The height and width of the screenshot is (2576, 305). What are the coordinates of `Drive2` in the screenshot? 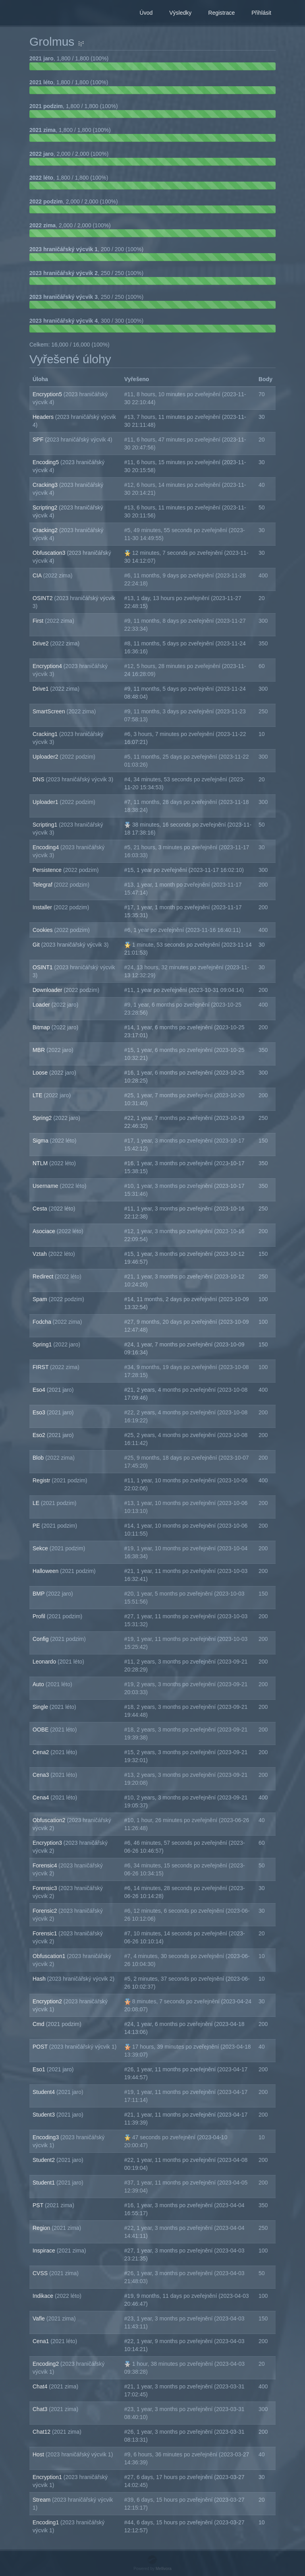 It's located at (41, 643).